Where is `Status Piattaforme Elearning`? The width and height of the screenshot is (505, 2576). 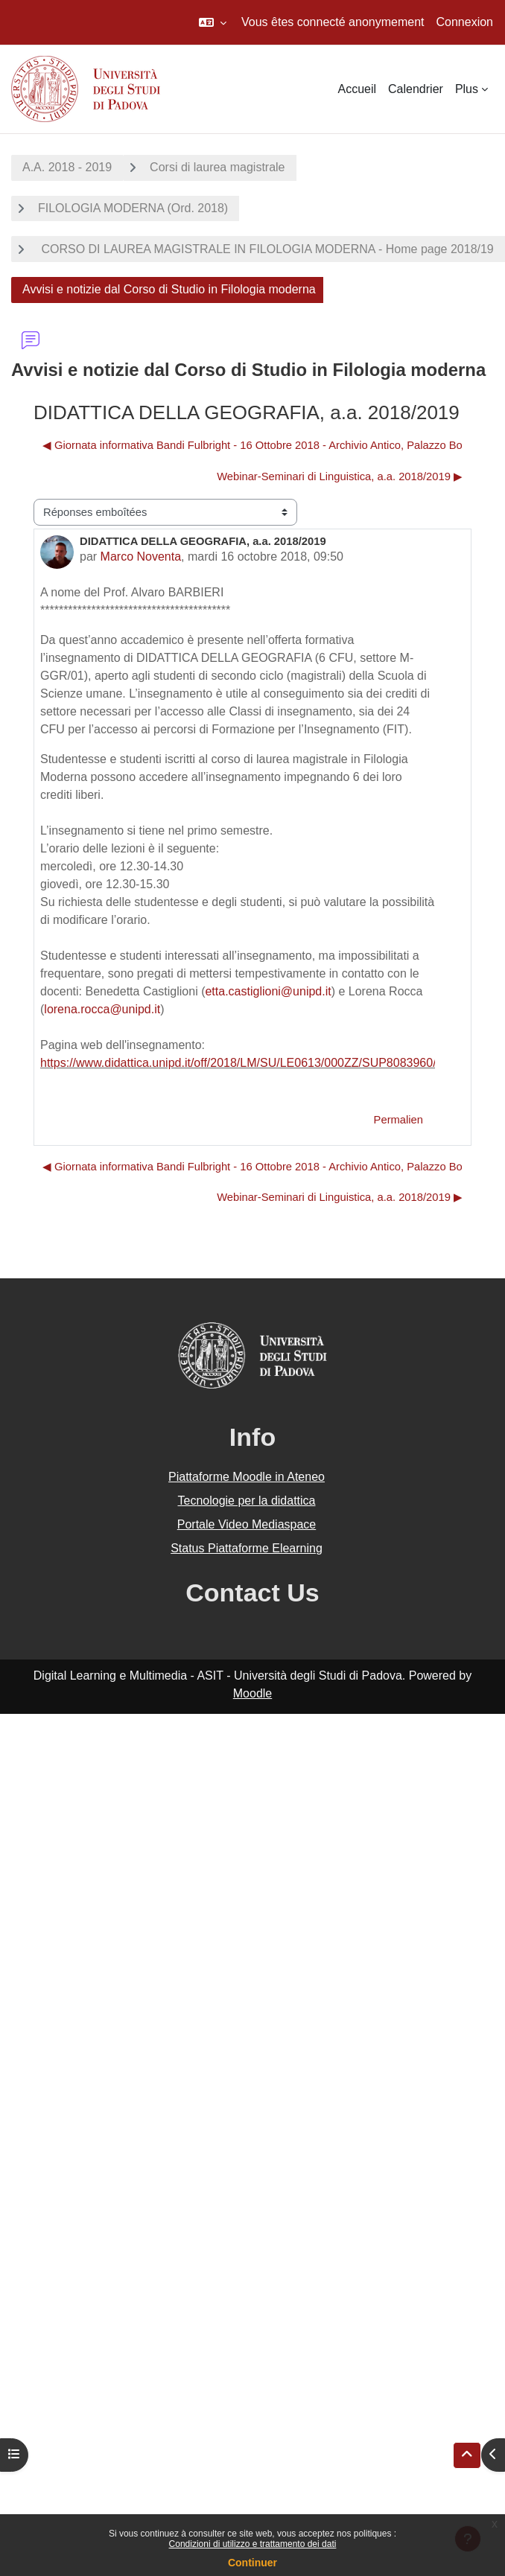
Status Piattaforme Elearning is located at coordinates (247, 1548).